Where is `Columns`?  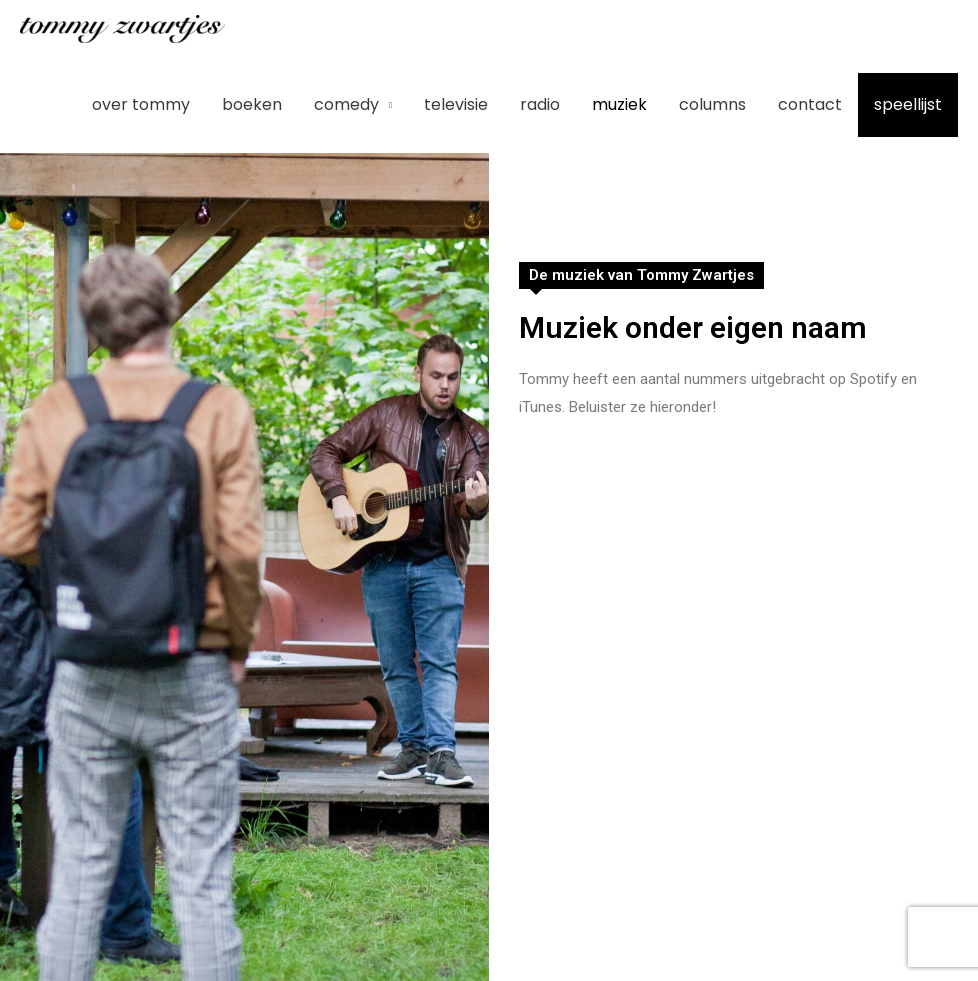 Columns is located at coordinates (712, 104).